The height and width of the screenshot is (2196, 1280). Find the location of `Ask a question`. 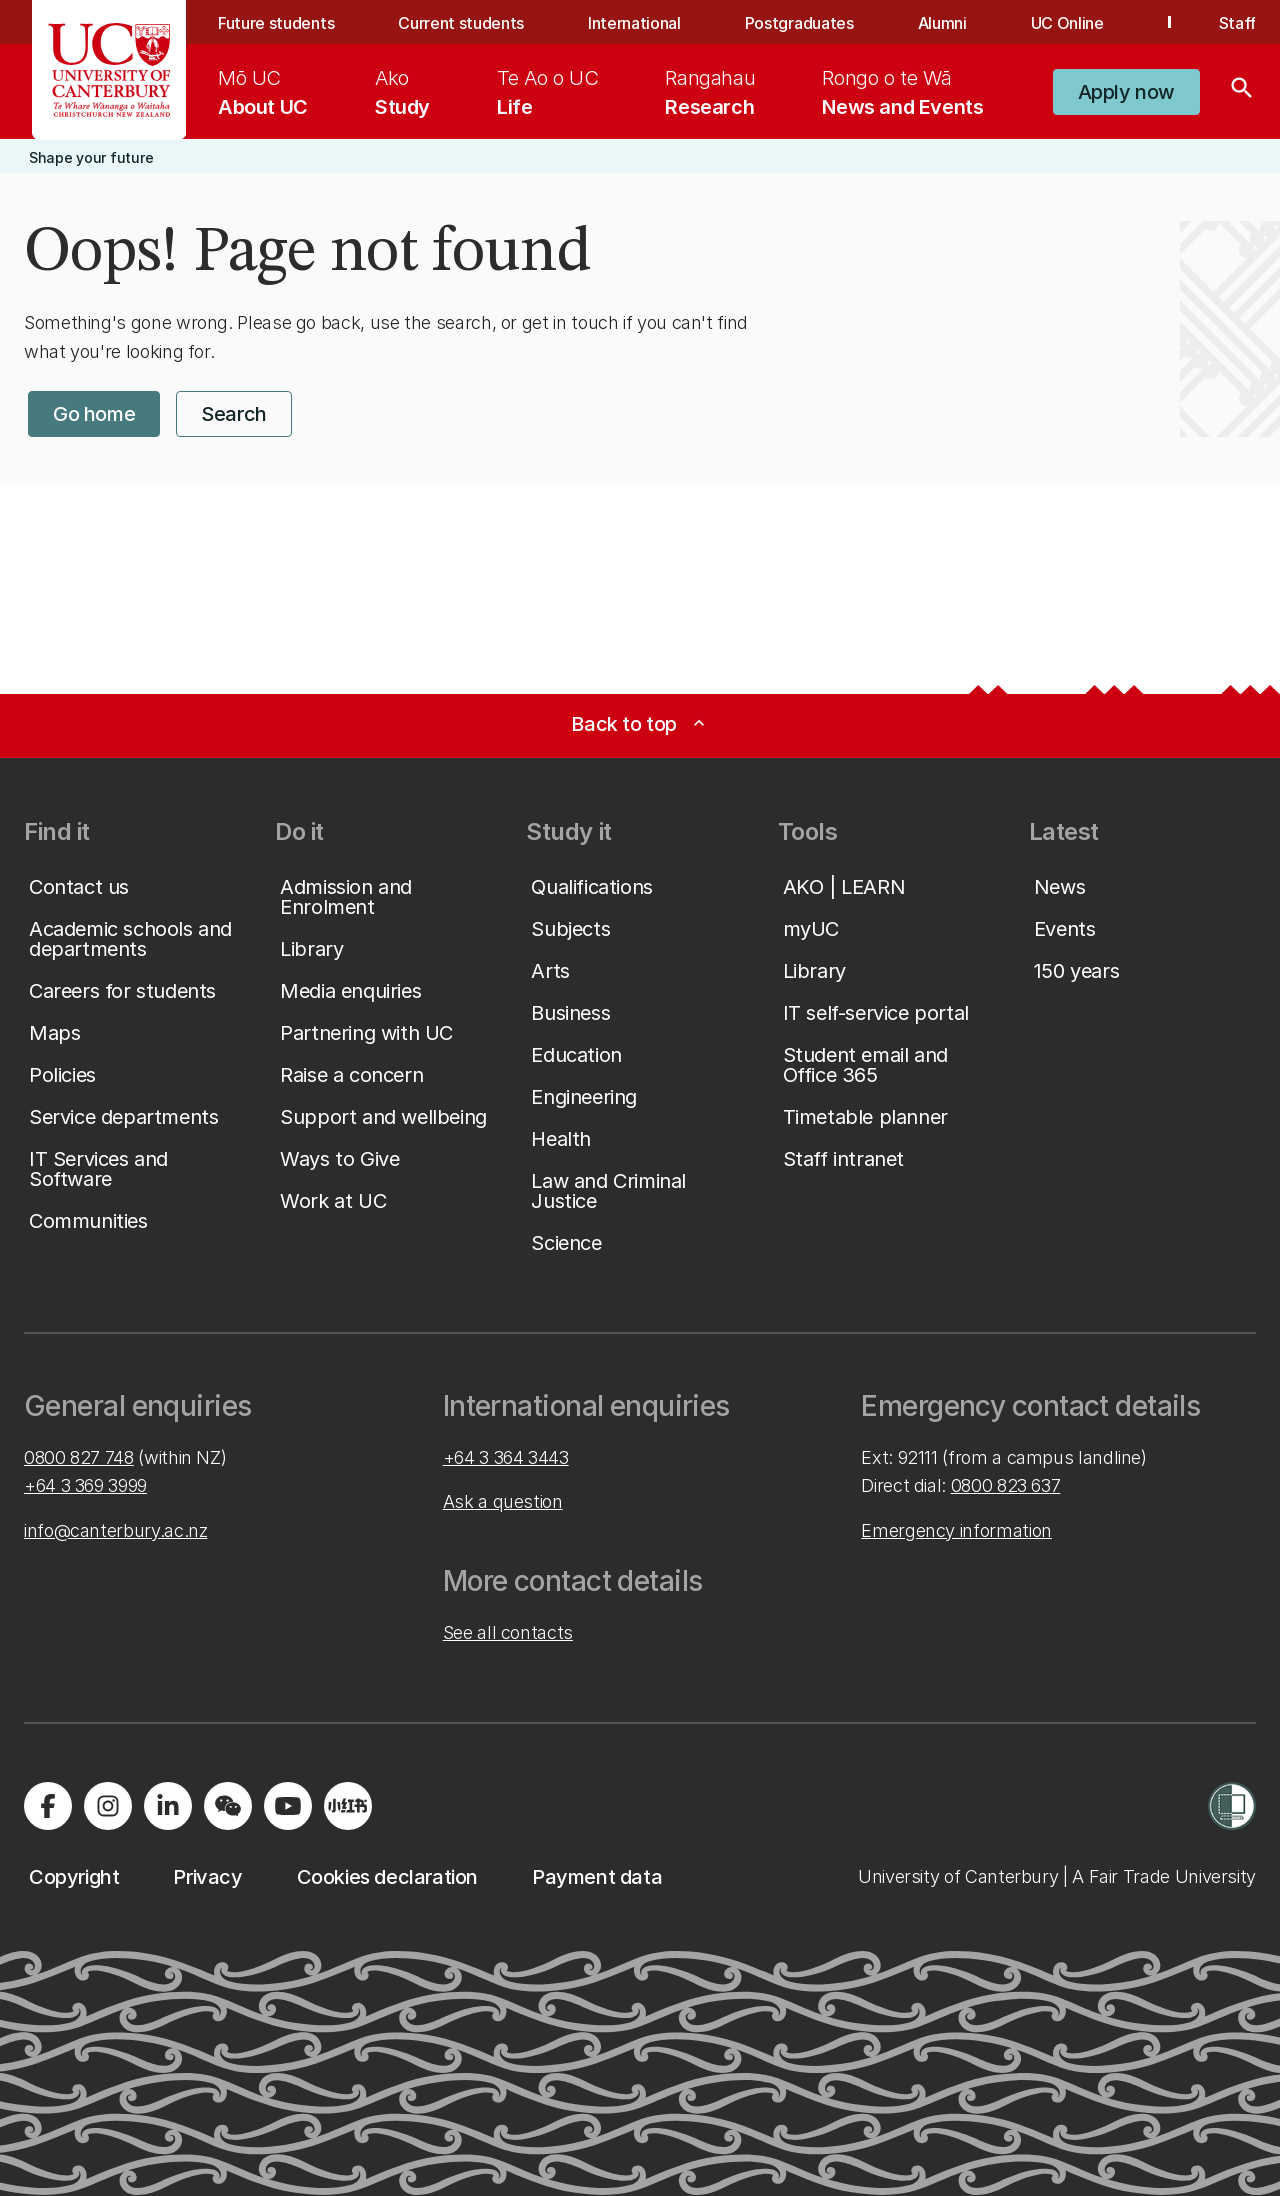

Ask a question is located at coordinates (503, 1501).